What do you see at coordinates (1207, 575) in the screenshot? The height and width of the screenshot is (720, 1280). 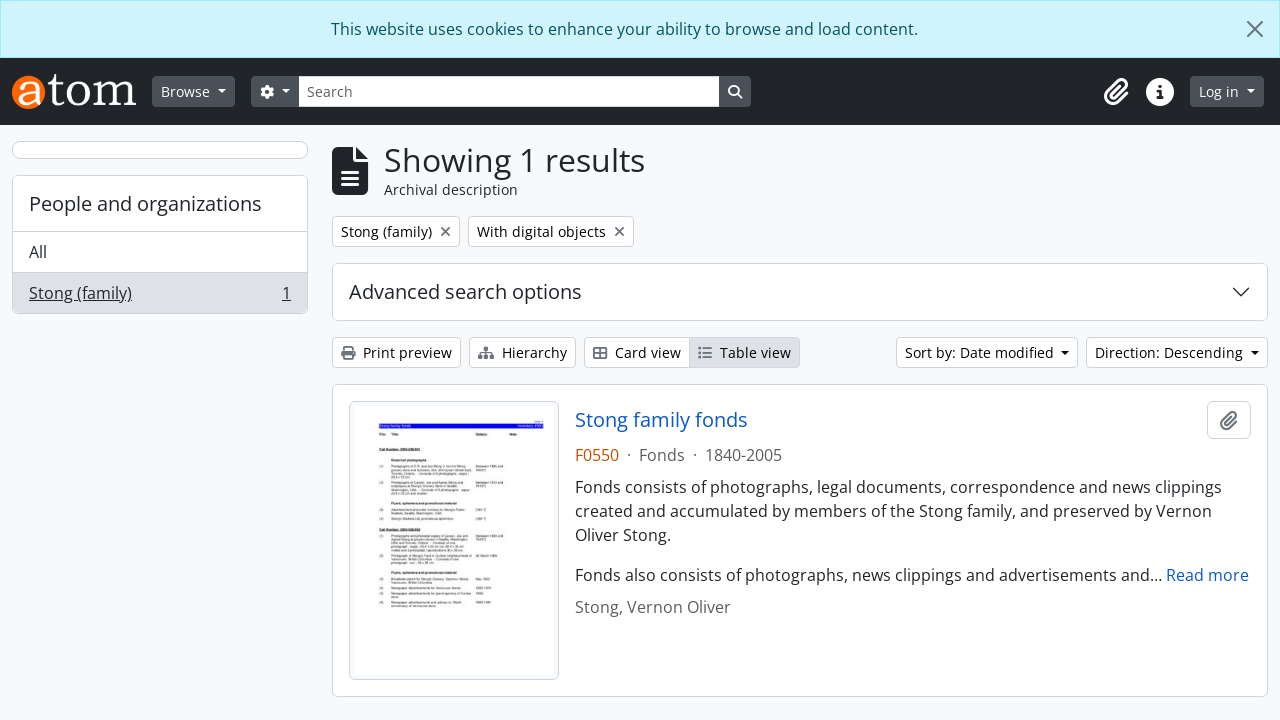 I see `Read more` at bounding box center [1207, 575].